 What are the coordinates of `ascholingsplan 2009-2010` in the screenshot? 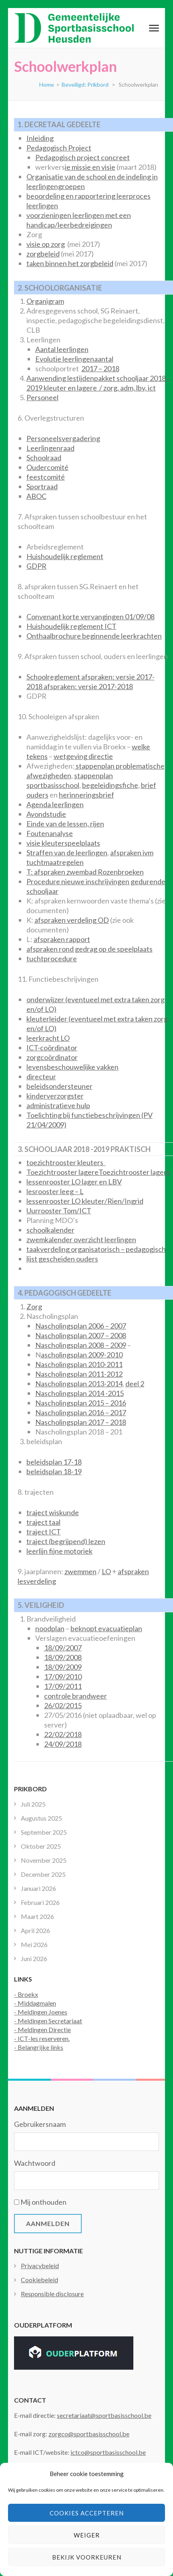 It's located at (82, 1354).